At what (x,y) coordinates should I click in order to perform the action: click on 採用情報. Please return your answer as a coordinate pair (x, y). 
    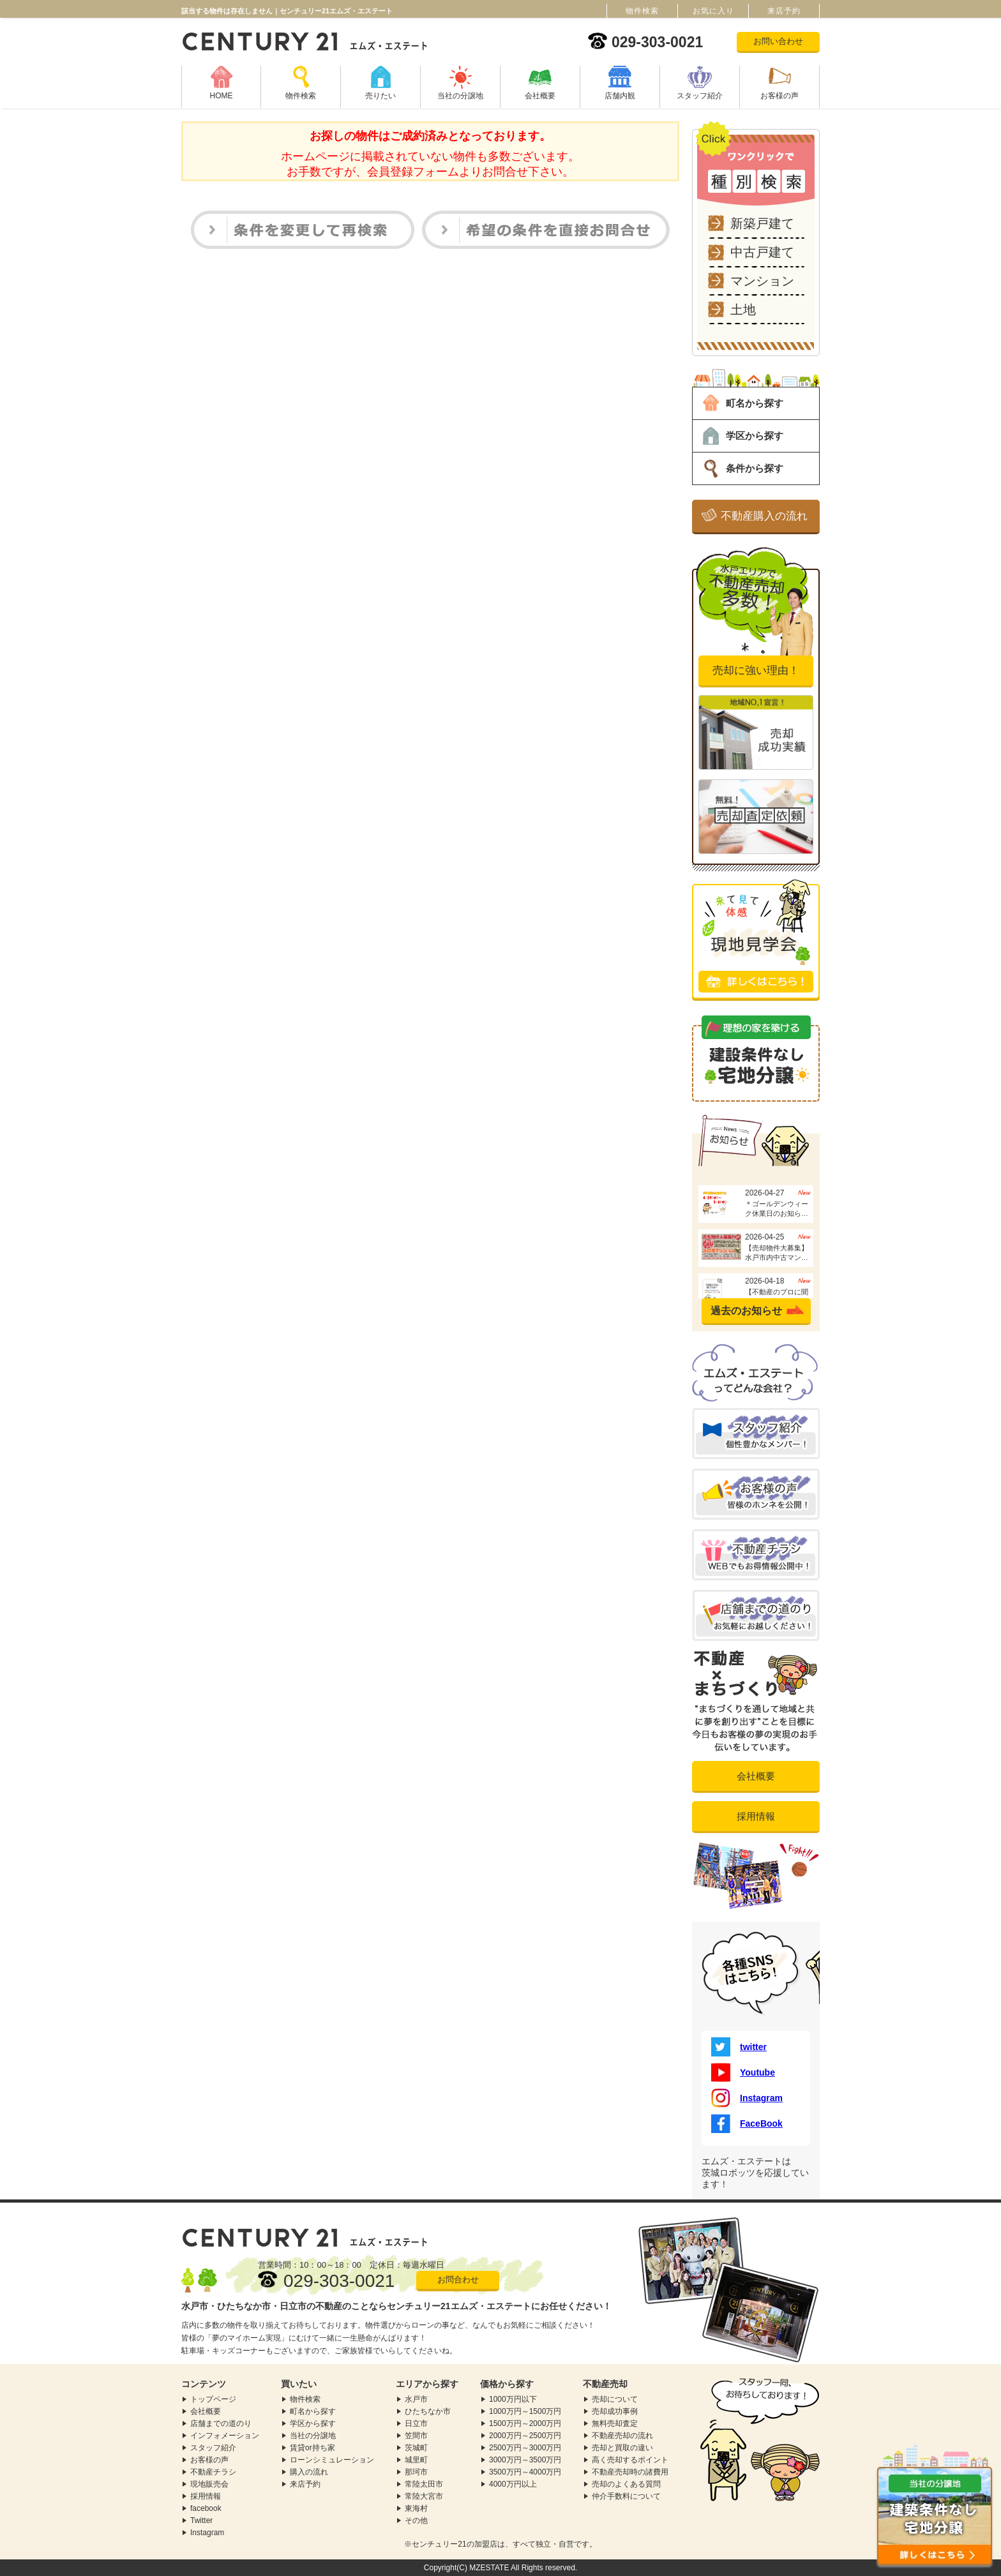
    Looking at the image, I should click on (756, 1816).